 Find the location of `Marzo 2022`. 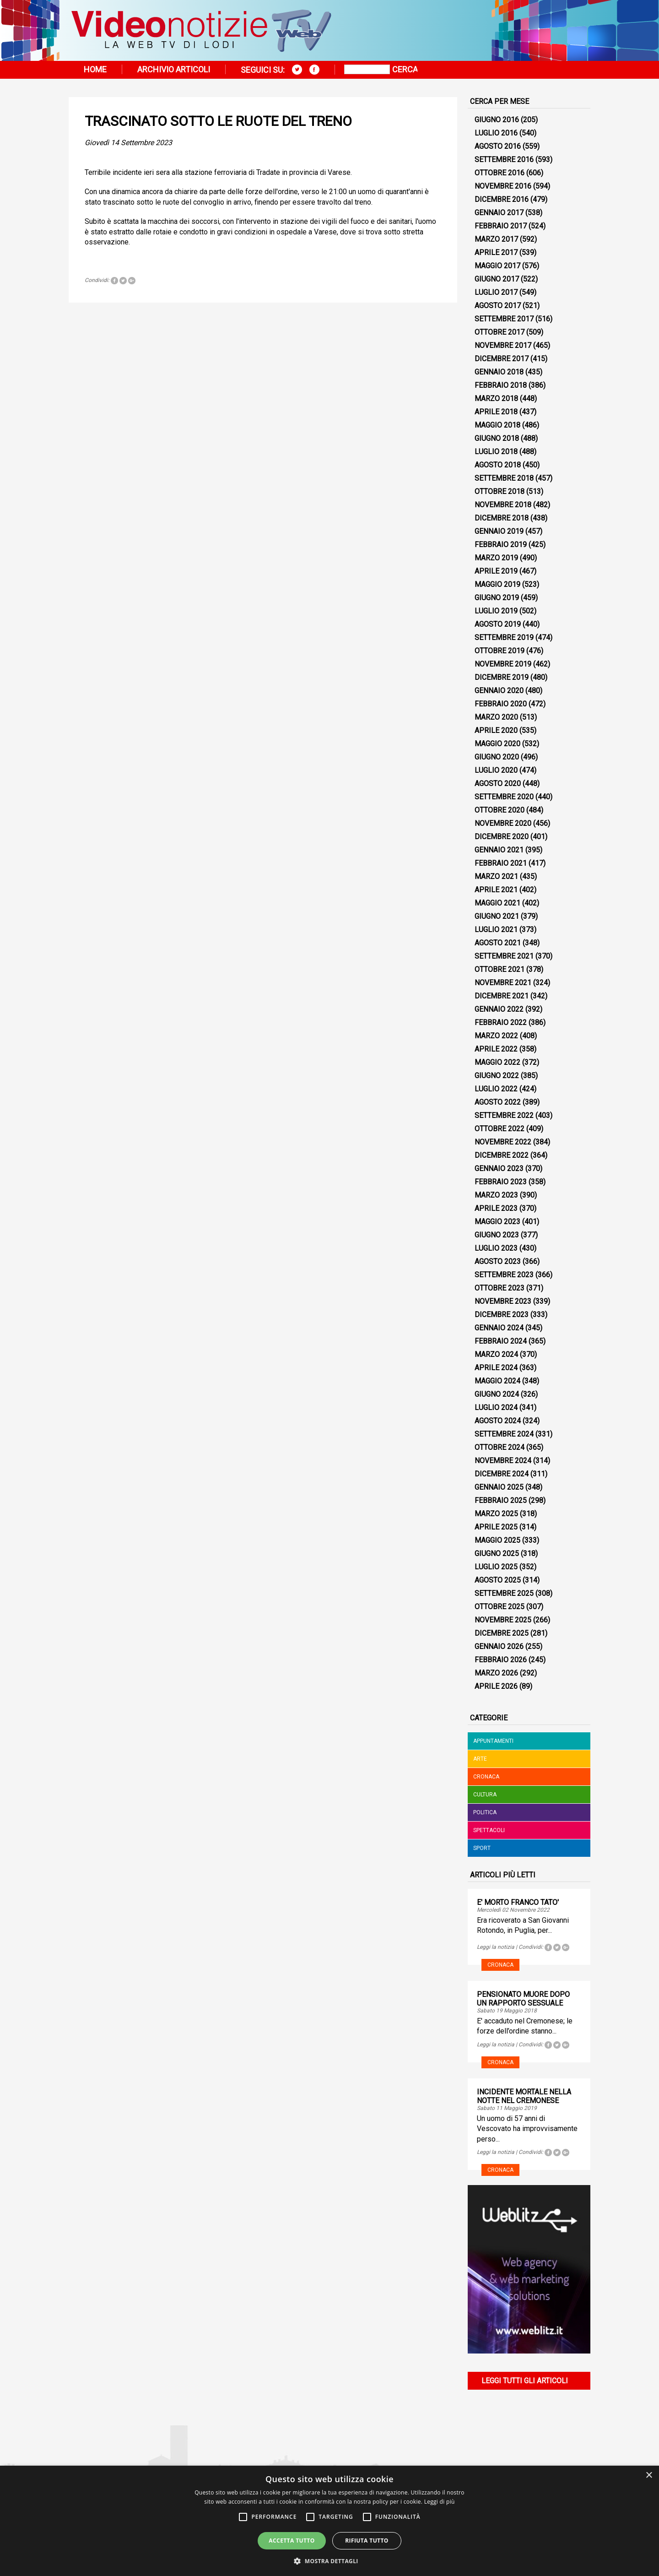

Marzo 2022 is located at coordinates (496, 1035).